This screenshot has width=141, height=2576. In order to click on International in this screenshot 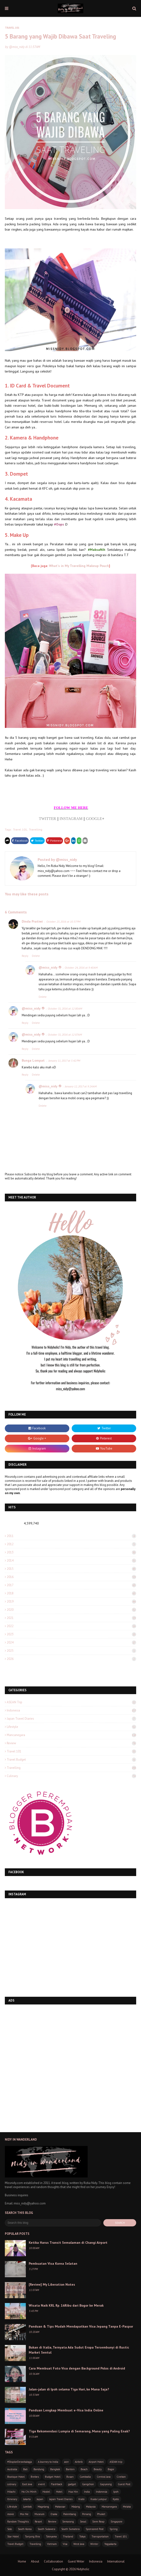, I will do `click(116, 2561)`.